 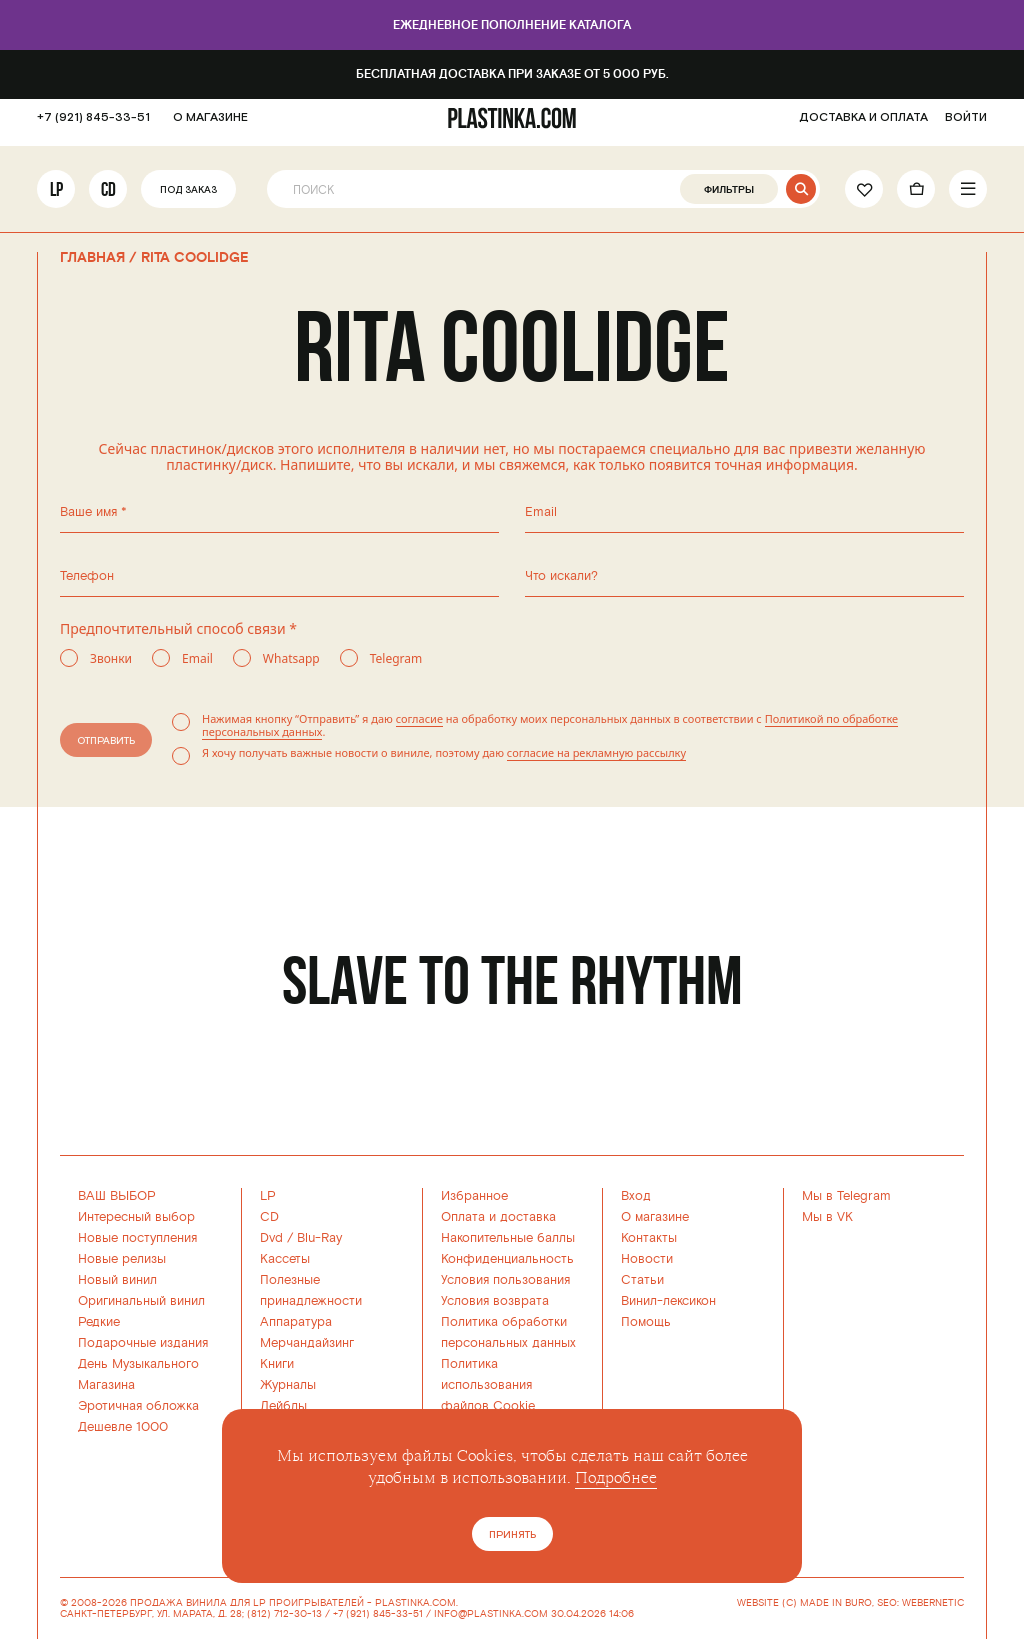 What do you see at coordinates (596, 752) in the screenshot?
I see `согласие на рекламную рассылку` at bounding box center [596, 752].